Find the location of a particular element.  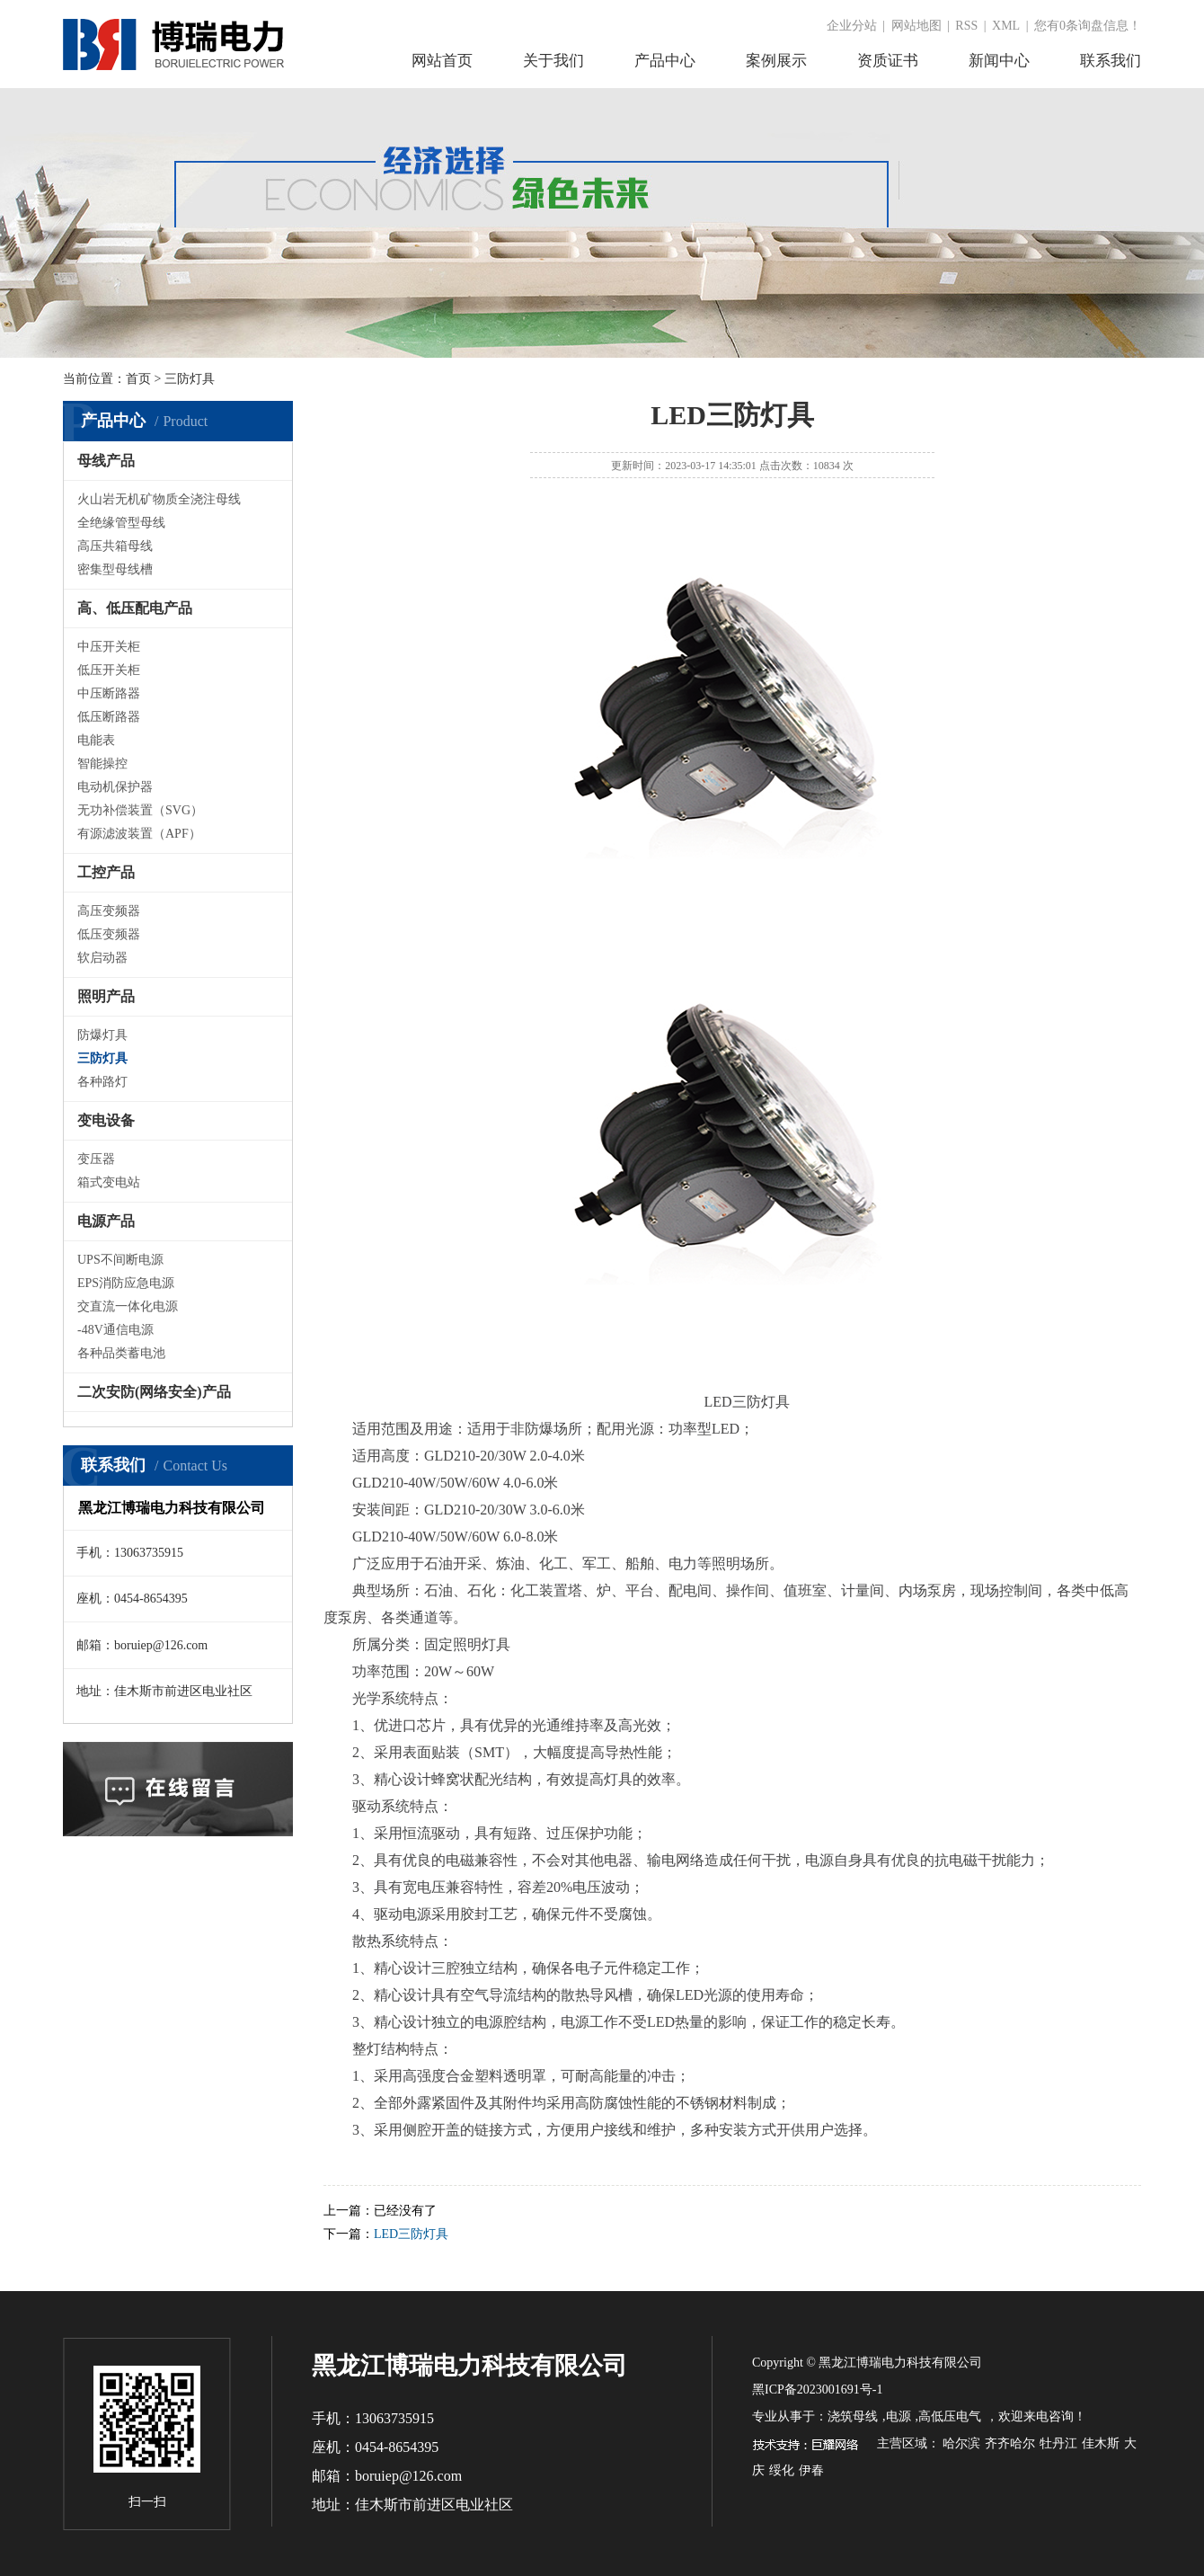

网站地图 is located at coordinates (916, 25).